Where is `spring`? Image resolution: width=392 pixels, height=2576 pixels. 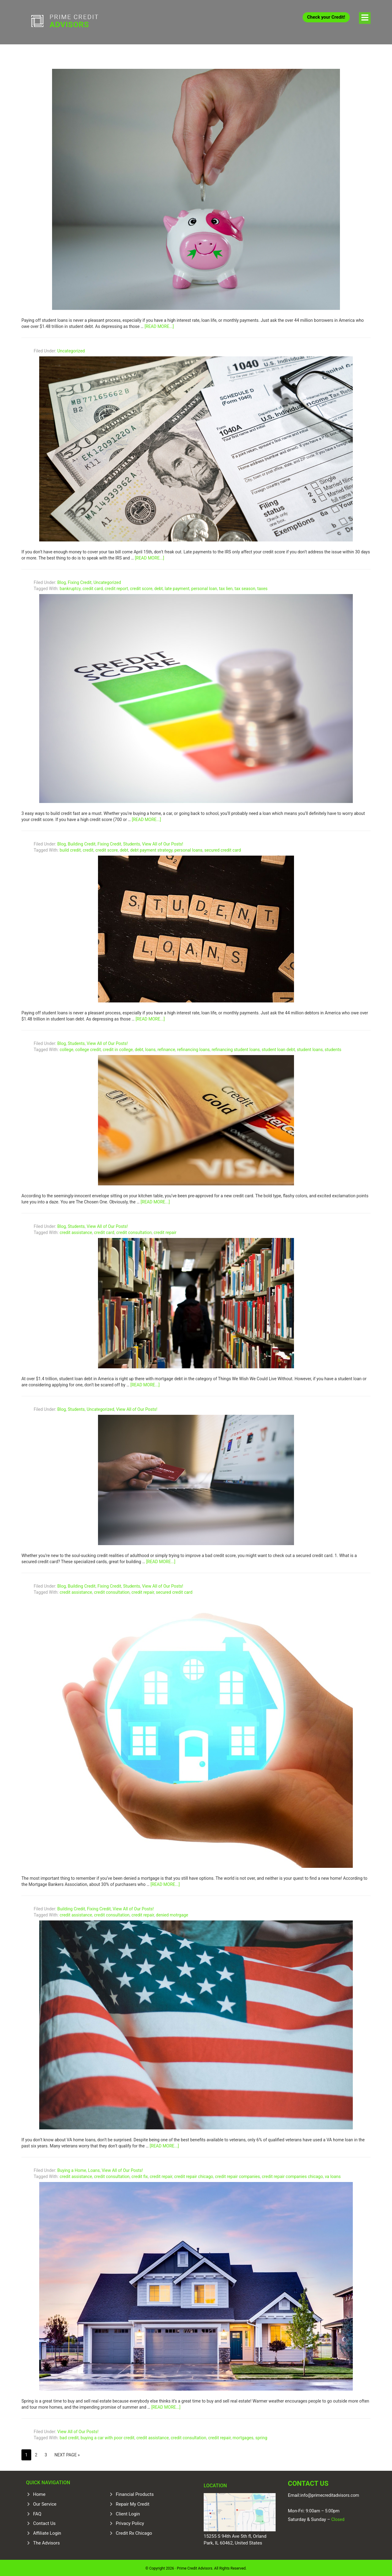
spring is located at coordinates (261, 2436).